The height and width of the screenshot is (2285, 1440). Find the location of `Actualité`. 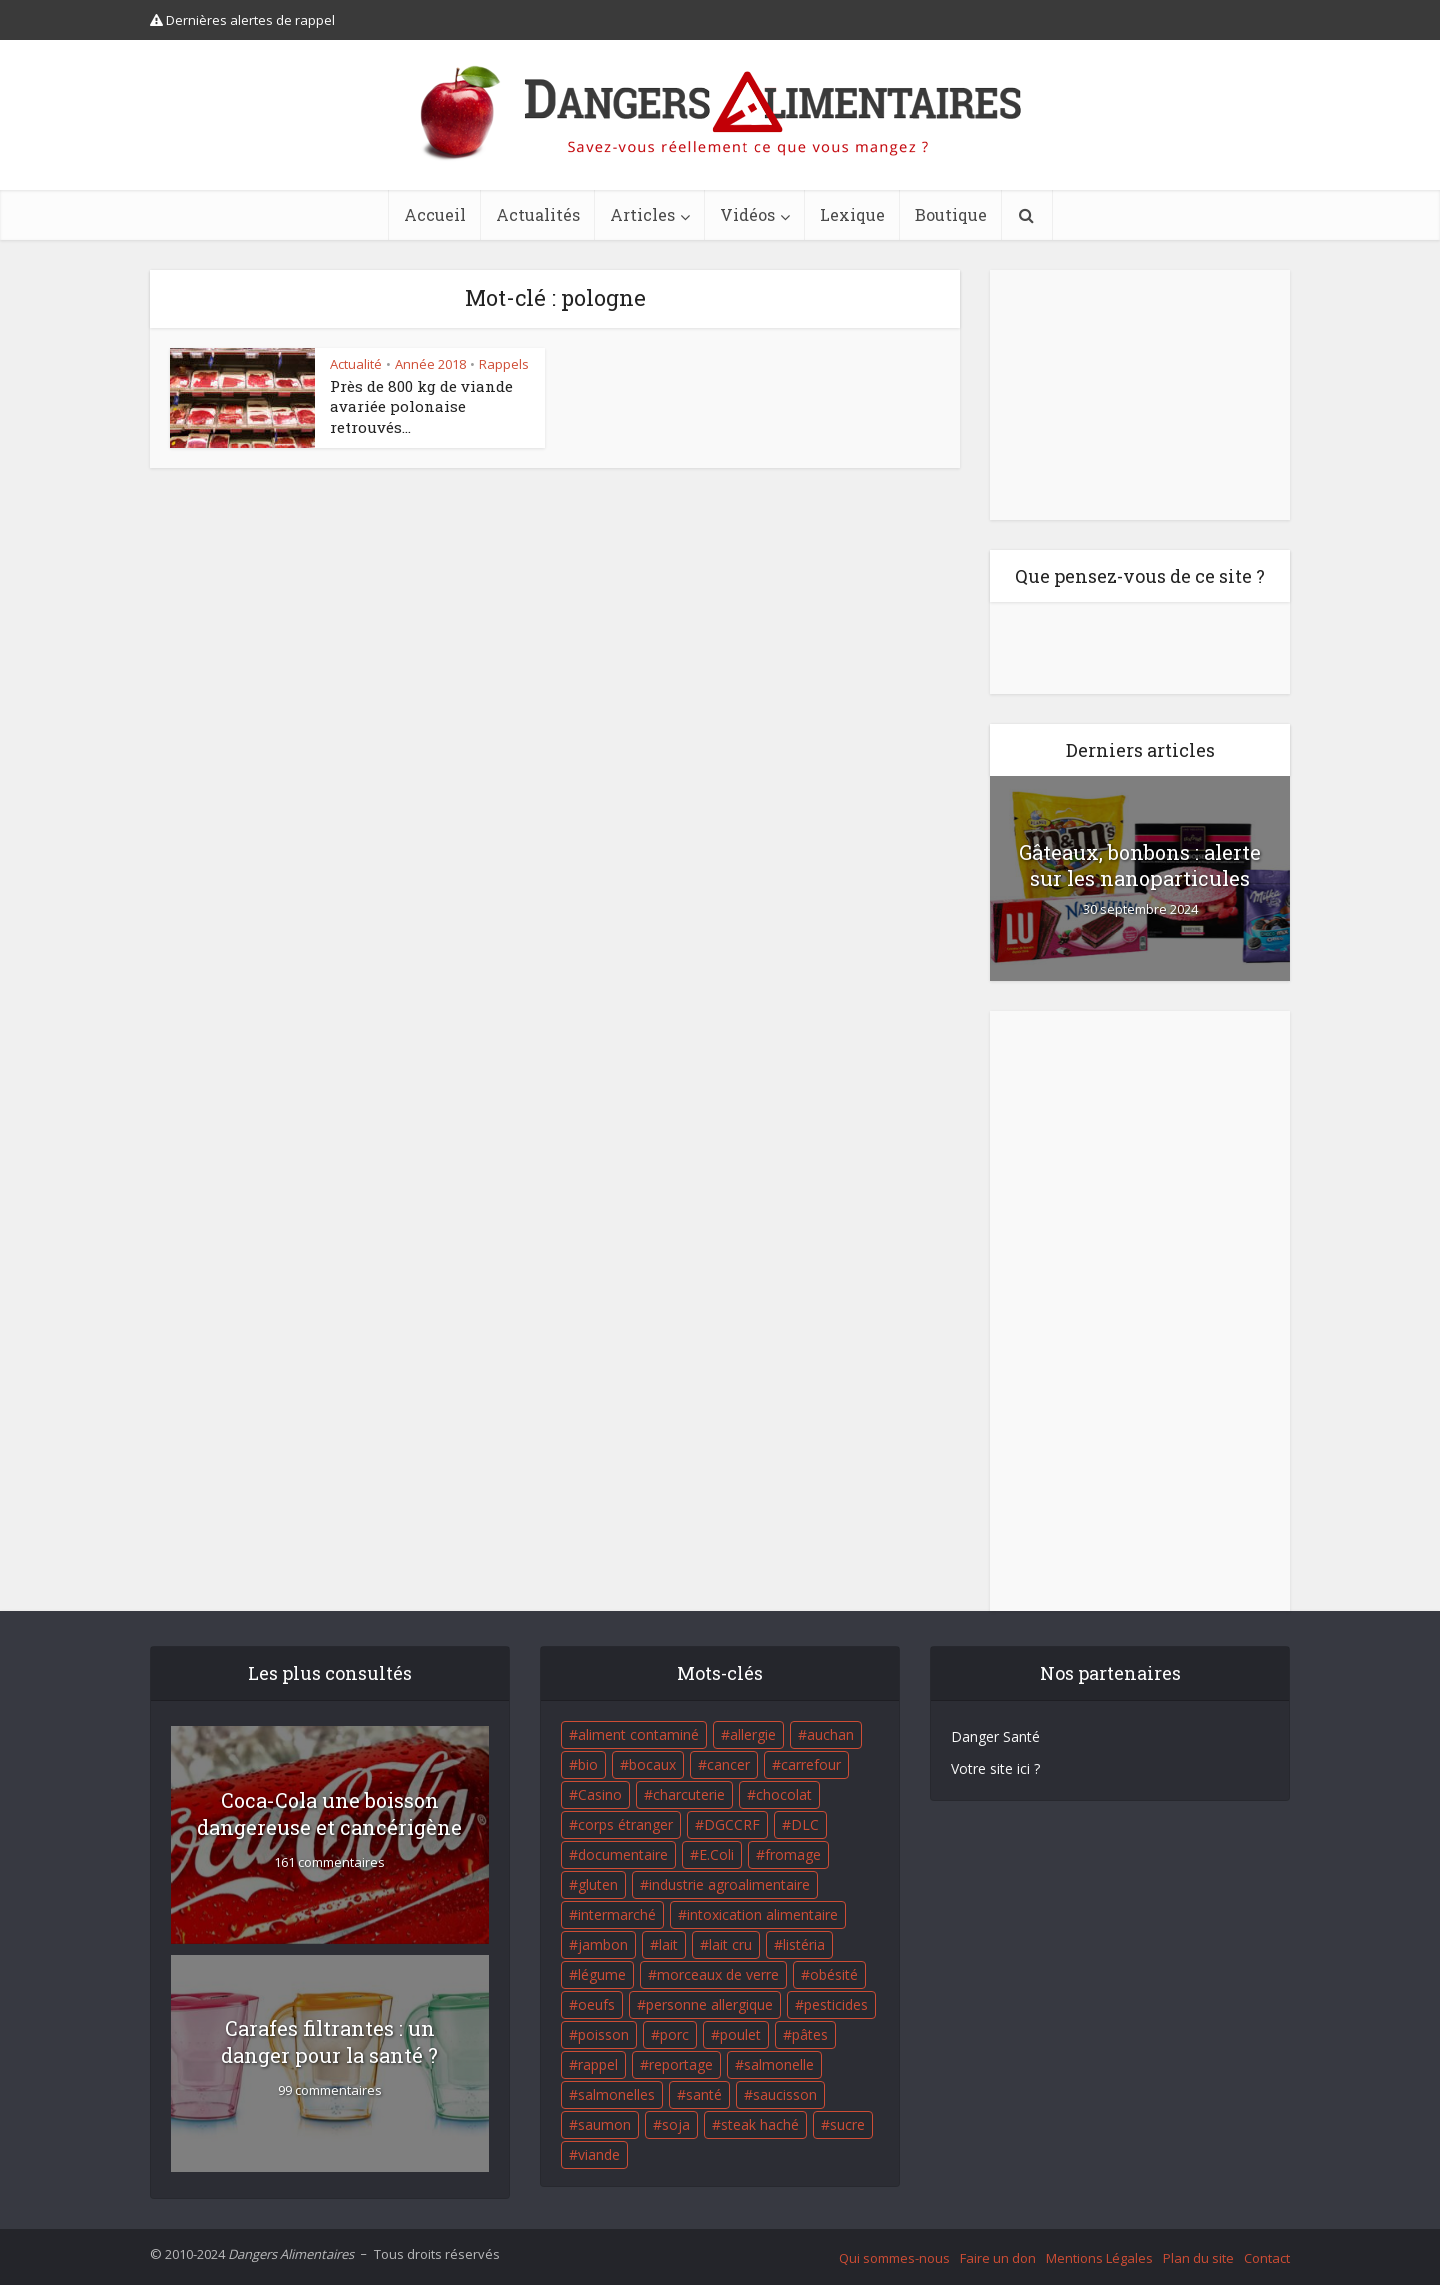

Actualité is located at coordinates (356, 364).